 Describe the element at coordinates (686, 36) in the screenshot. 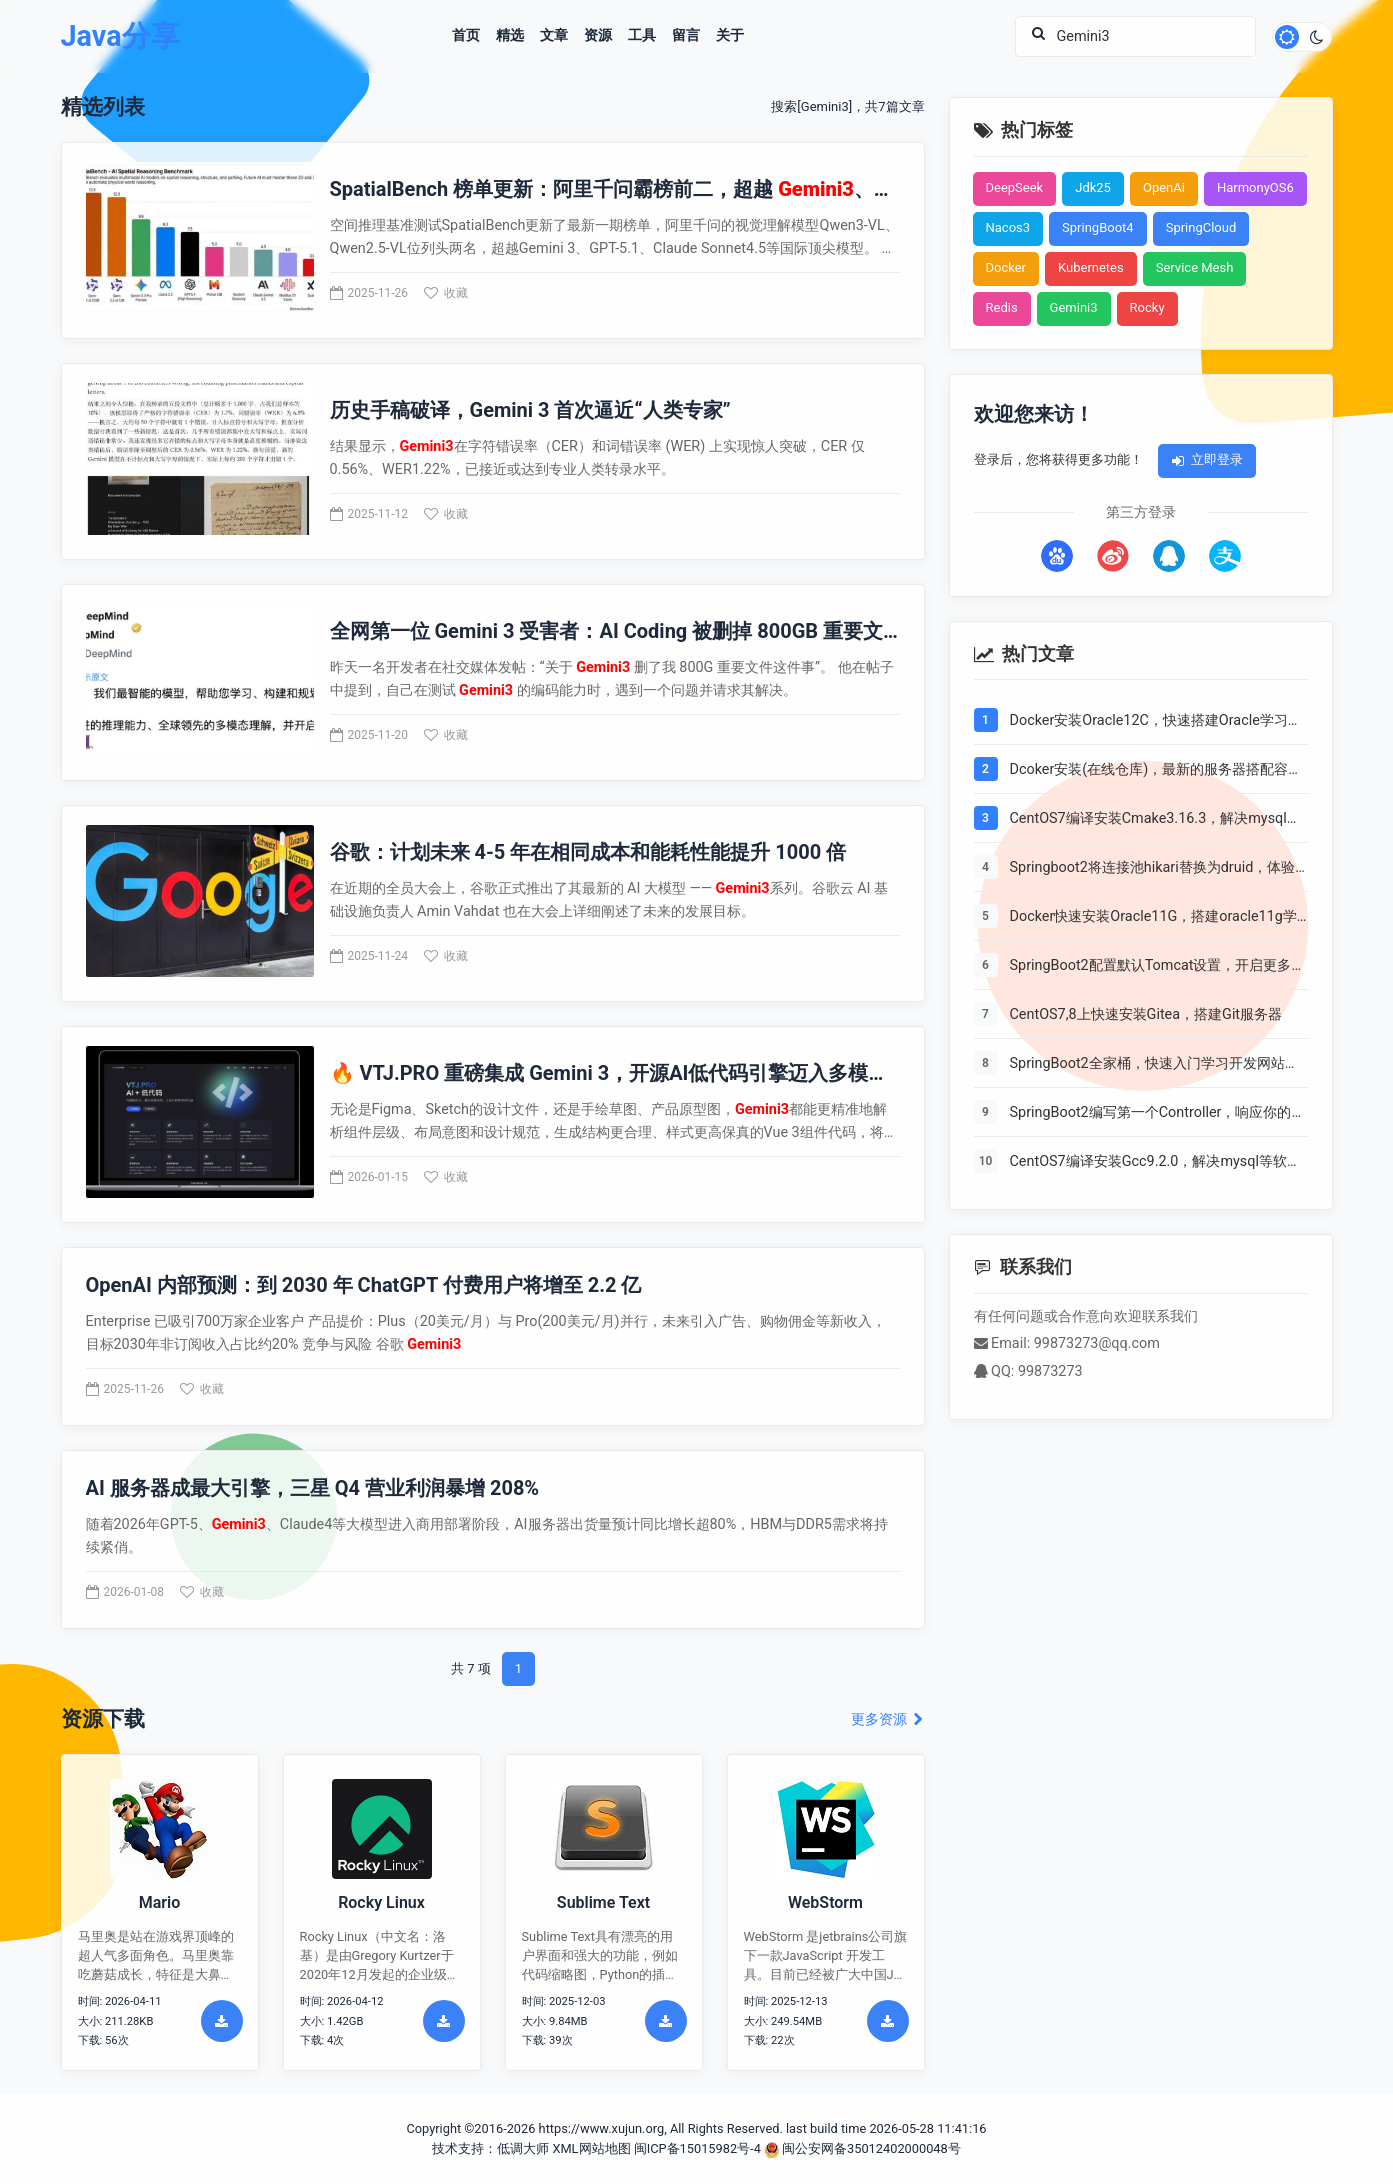

I see `留言` at that location.